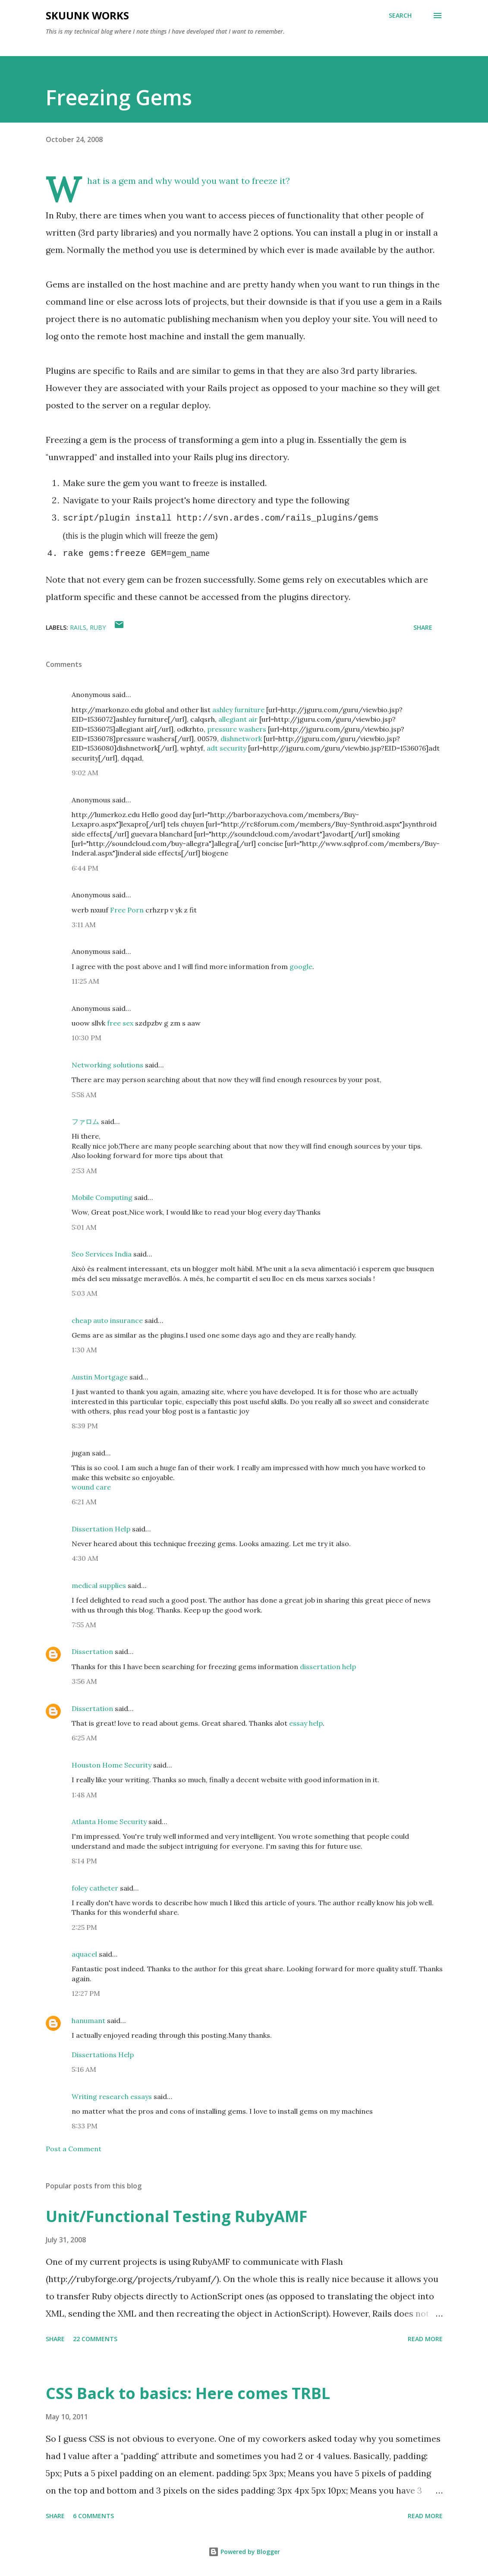  What do you see at coordinates (87, 15) in the screenshot?
I see `Skuunk Works` at bounding box center [87, 15].